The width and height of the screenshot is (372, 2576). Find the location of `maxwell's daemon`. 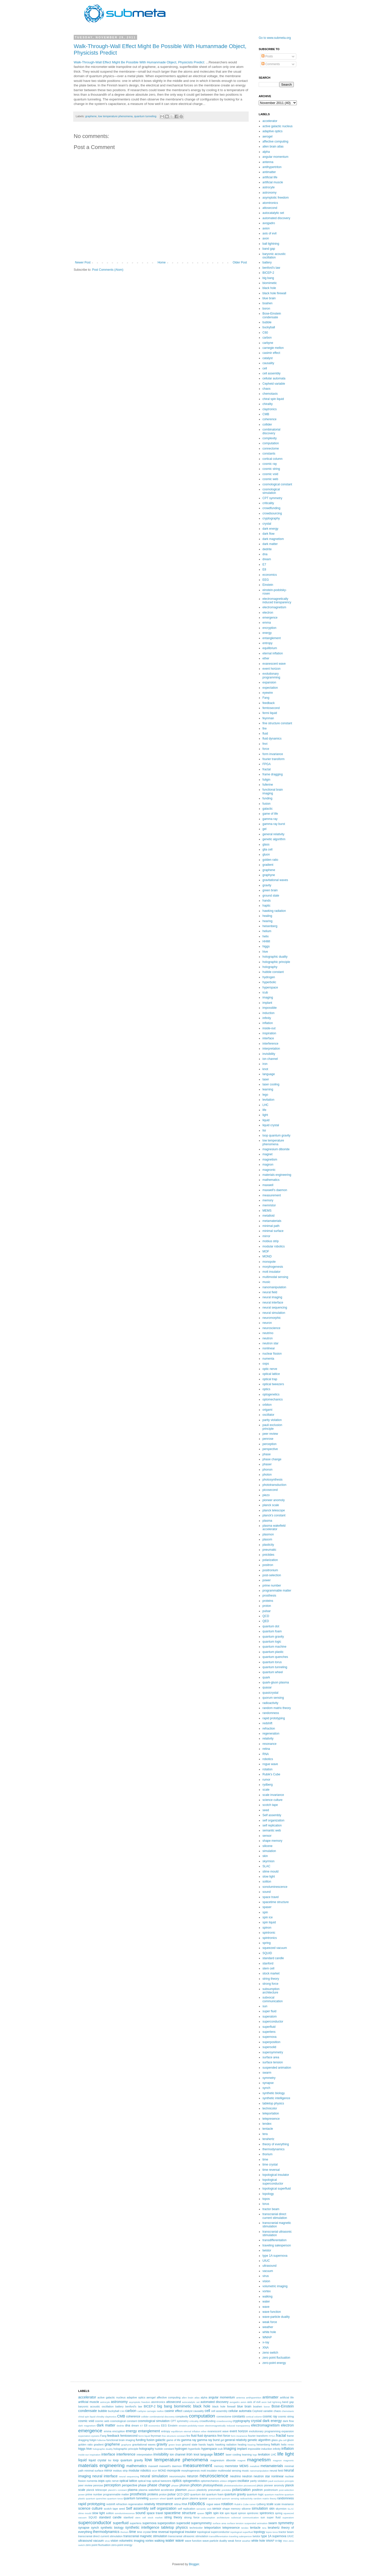

maxwell's daemon is located at coordinates (274, 1190).